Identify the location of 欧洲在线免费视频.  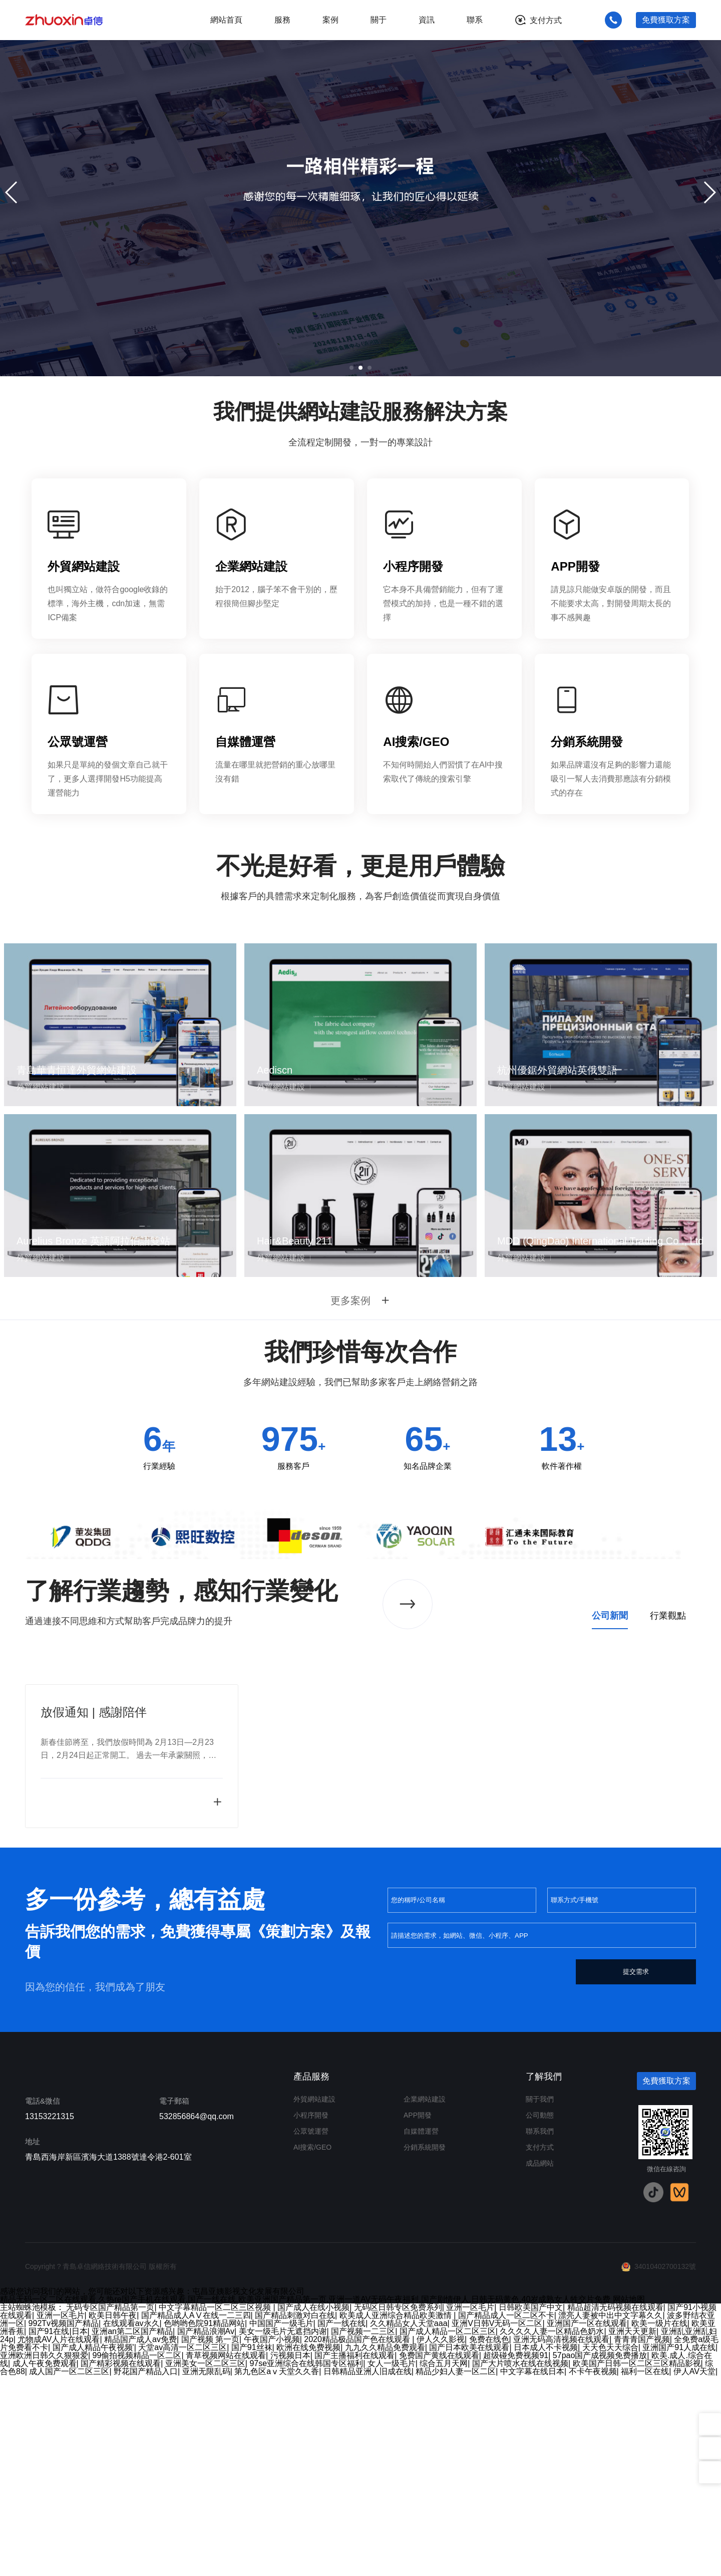
(308, 2547).